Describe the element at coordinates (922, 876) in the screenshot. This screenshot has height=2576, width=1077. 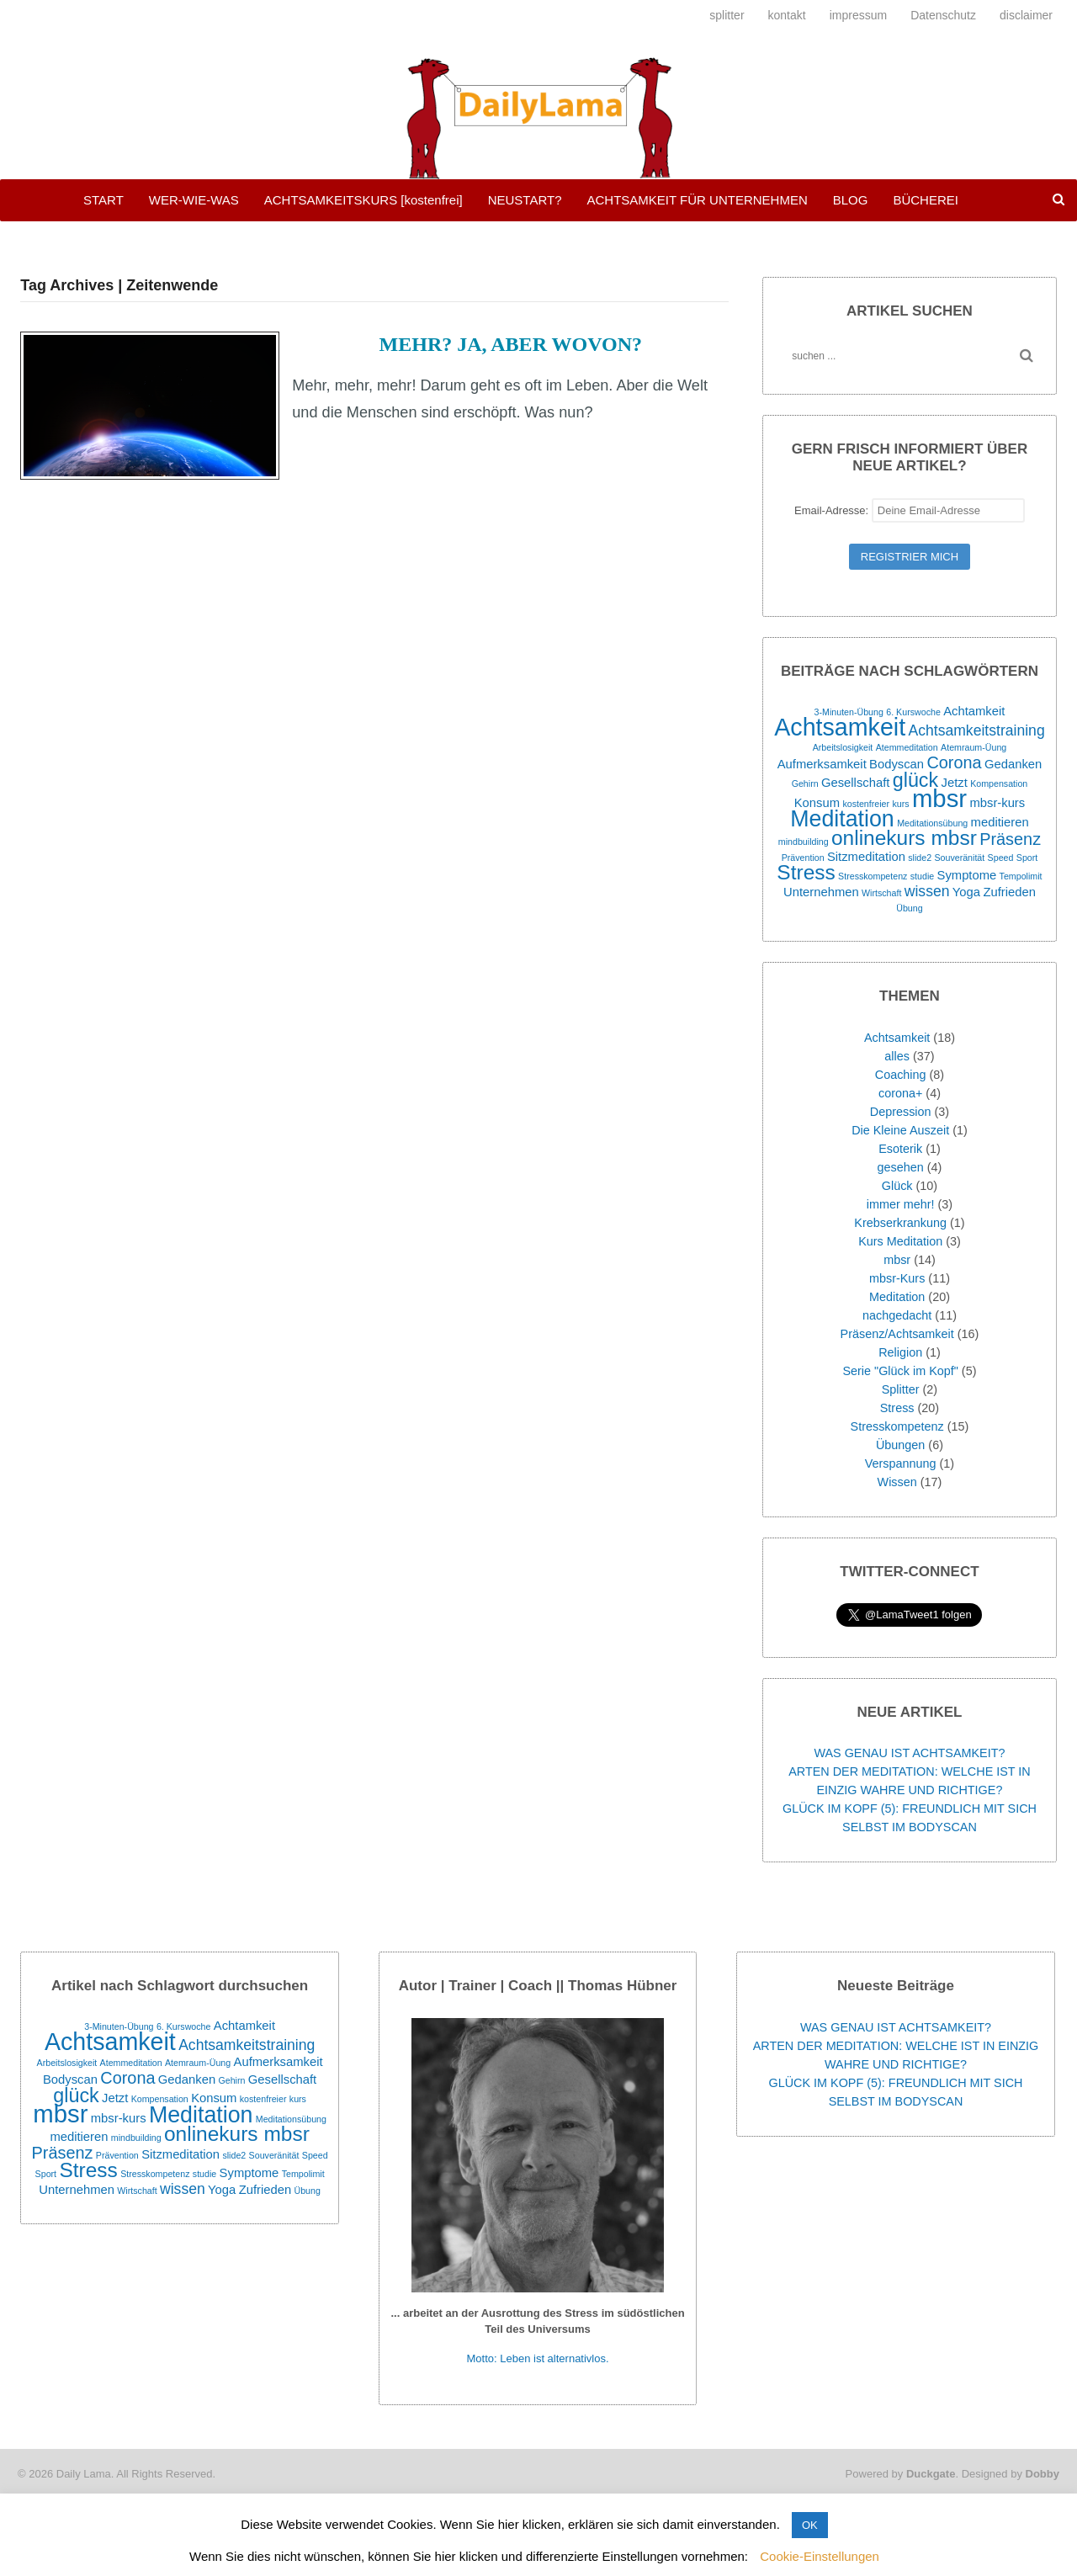
I see `studie [studie (1 Eintrag)]` at that location.